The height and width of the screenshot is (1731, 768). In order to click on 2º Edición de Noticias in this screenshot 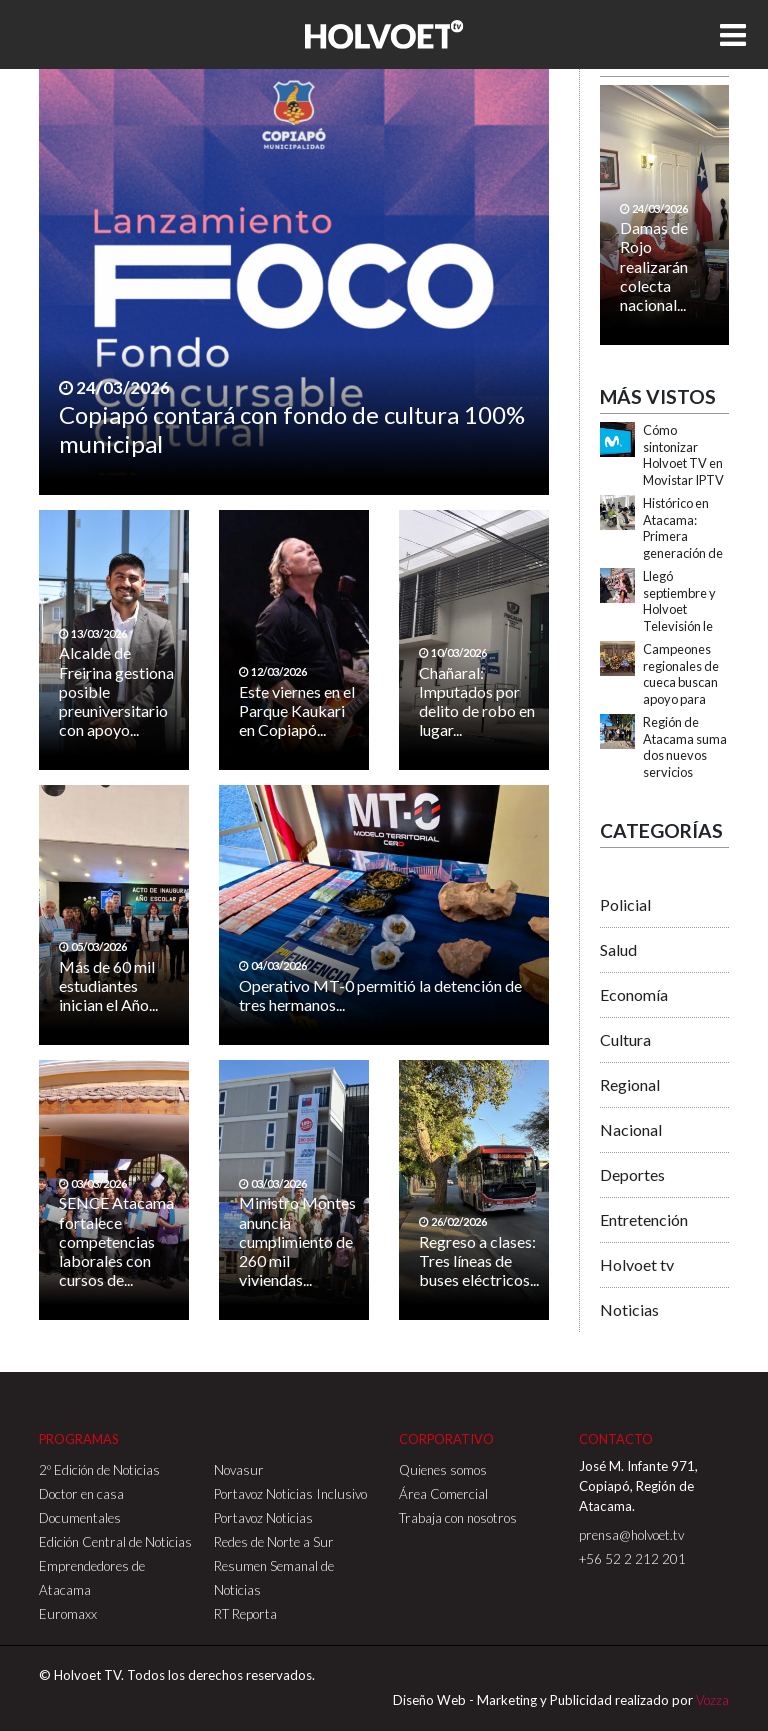, I will do `click(99, 1470)`.